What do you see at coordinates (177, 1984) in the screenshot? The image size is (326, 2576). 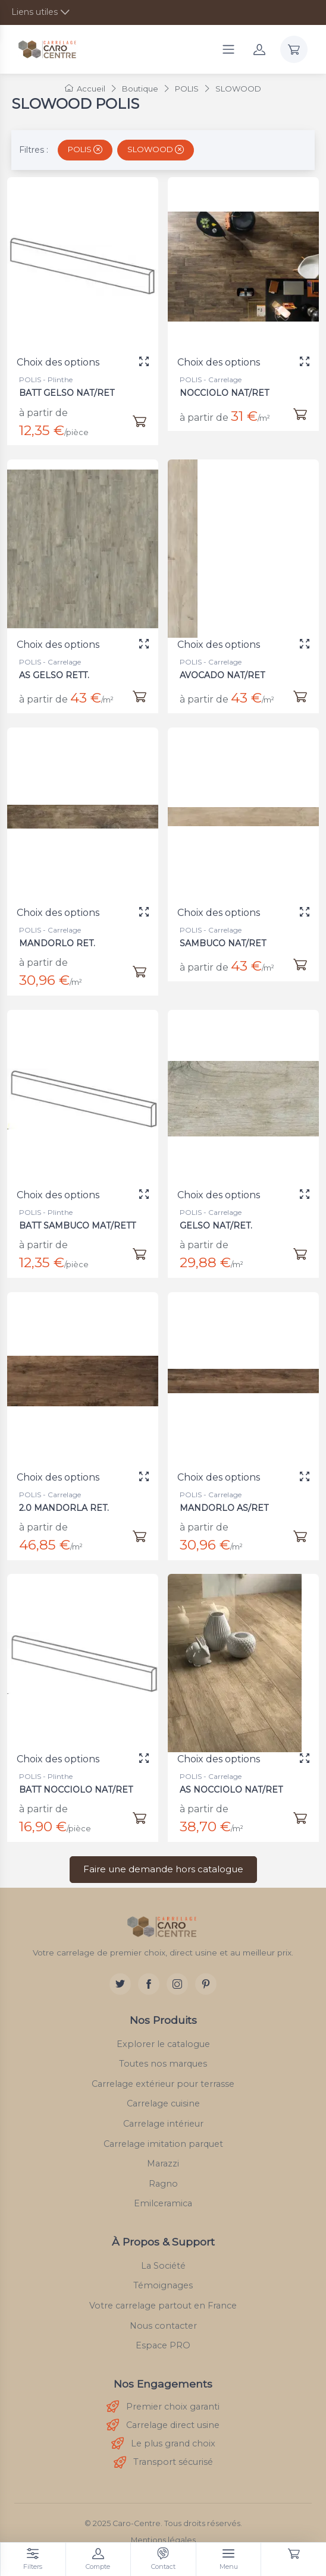 I see `[Instagram]` at bounding box center [177, 1984].